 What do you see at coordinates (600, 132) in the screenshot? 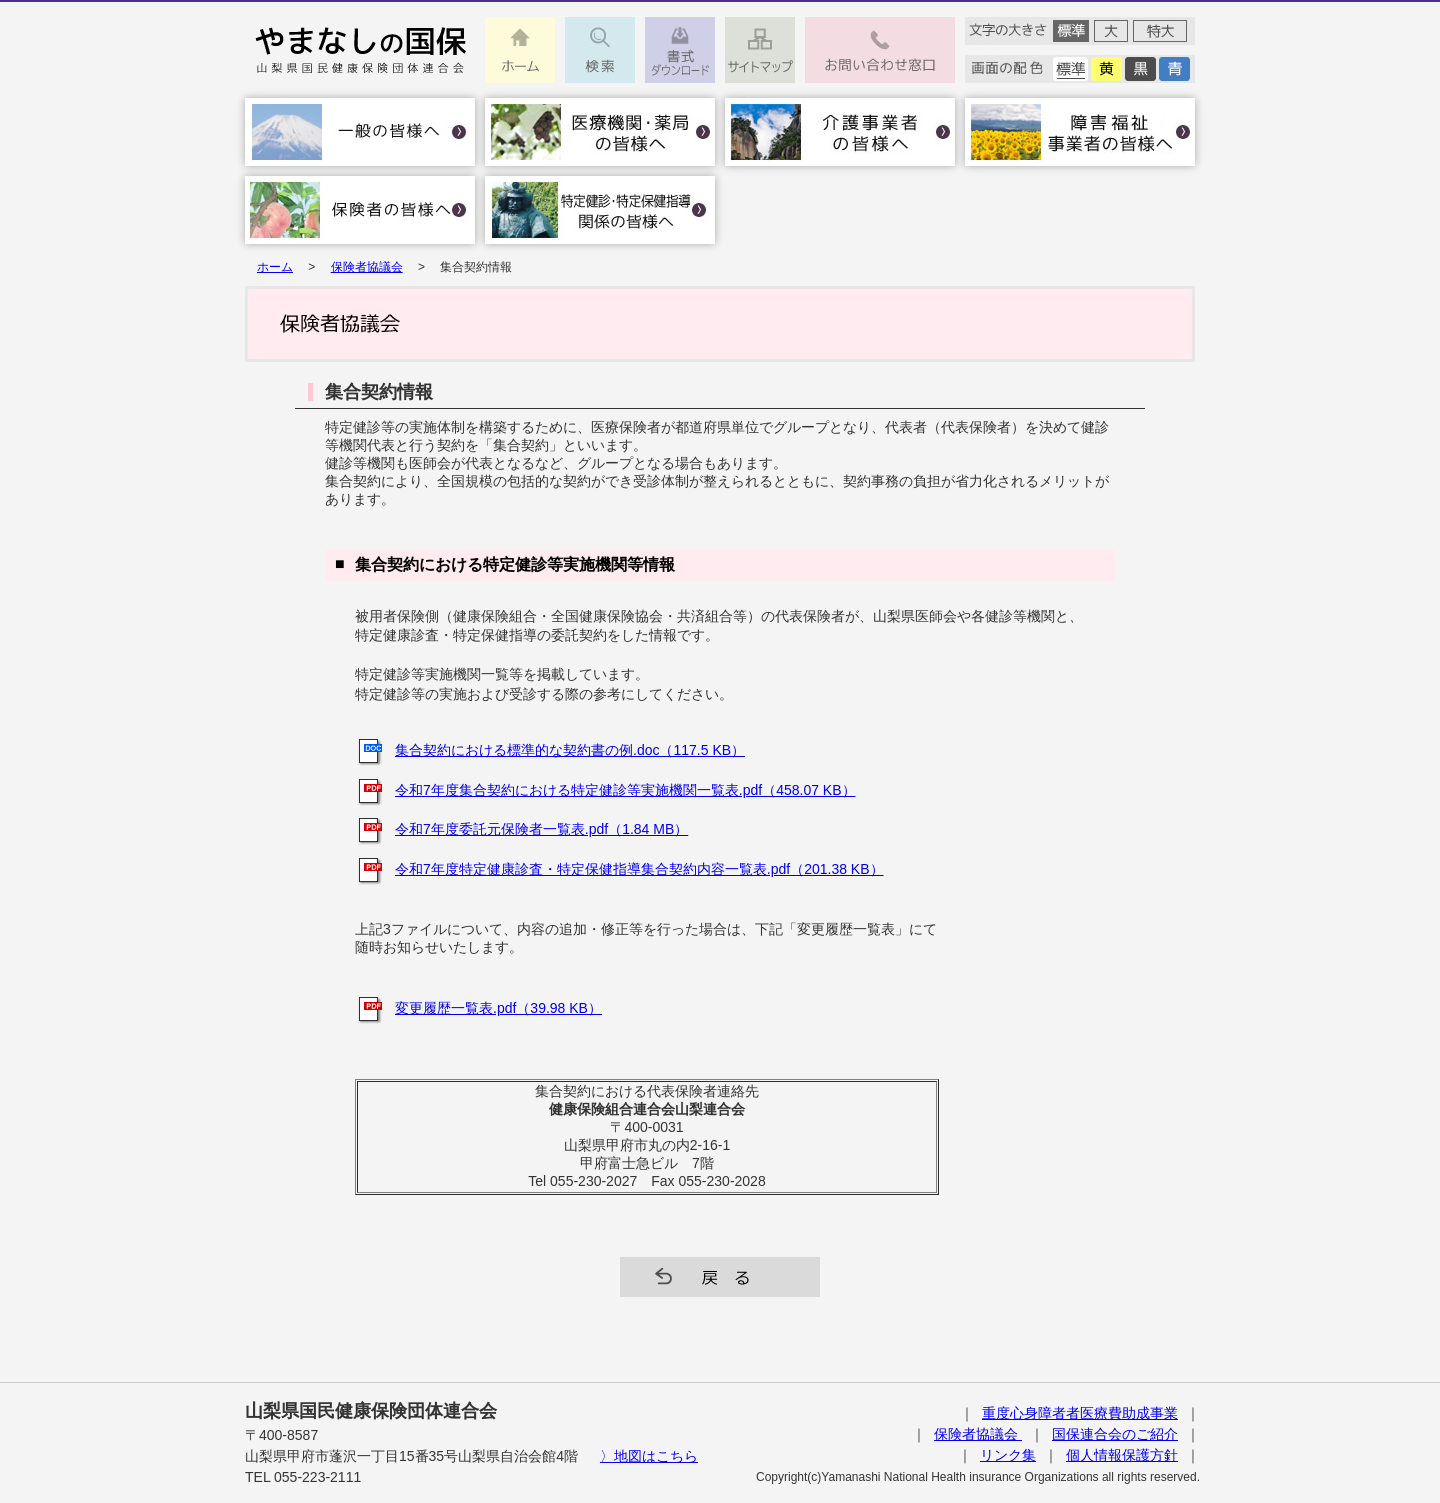
I see `医療機関・薬局の皆様へ` at bounding box center [600, 132].